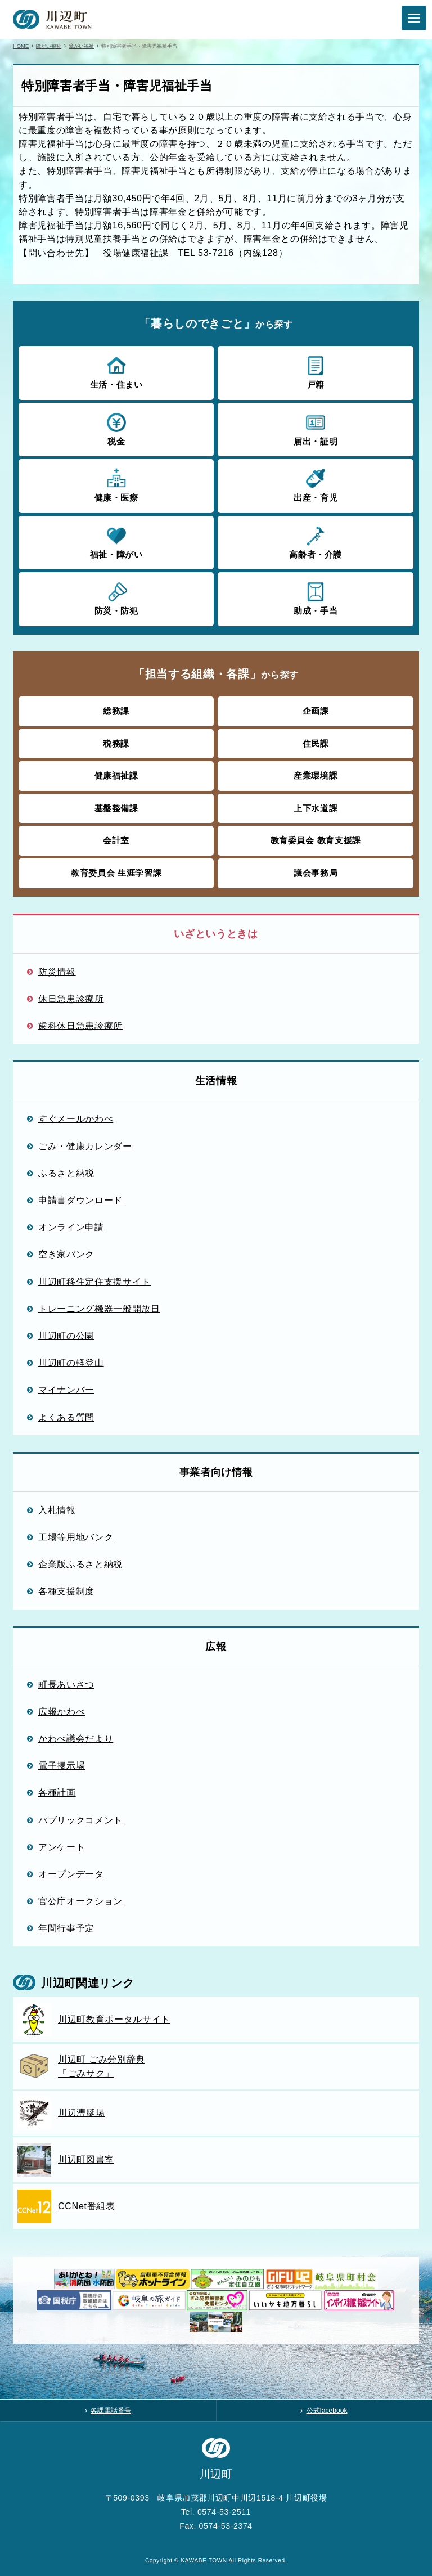 The height and width of the screenshot is (2576, 432). I want to click on 障がい福祉, so click(48, 46).